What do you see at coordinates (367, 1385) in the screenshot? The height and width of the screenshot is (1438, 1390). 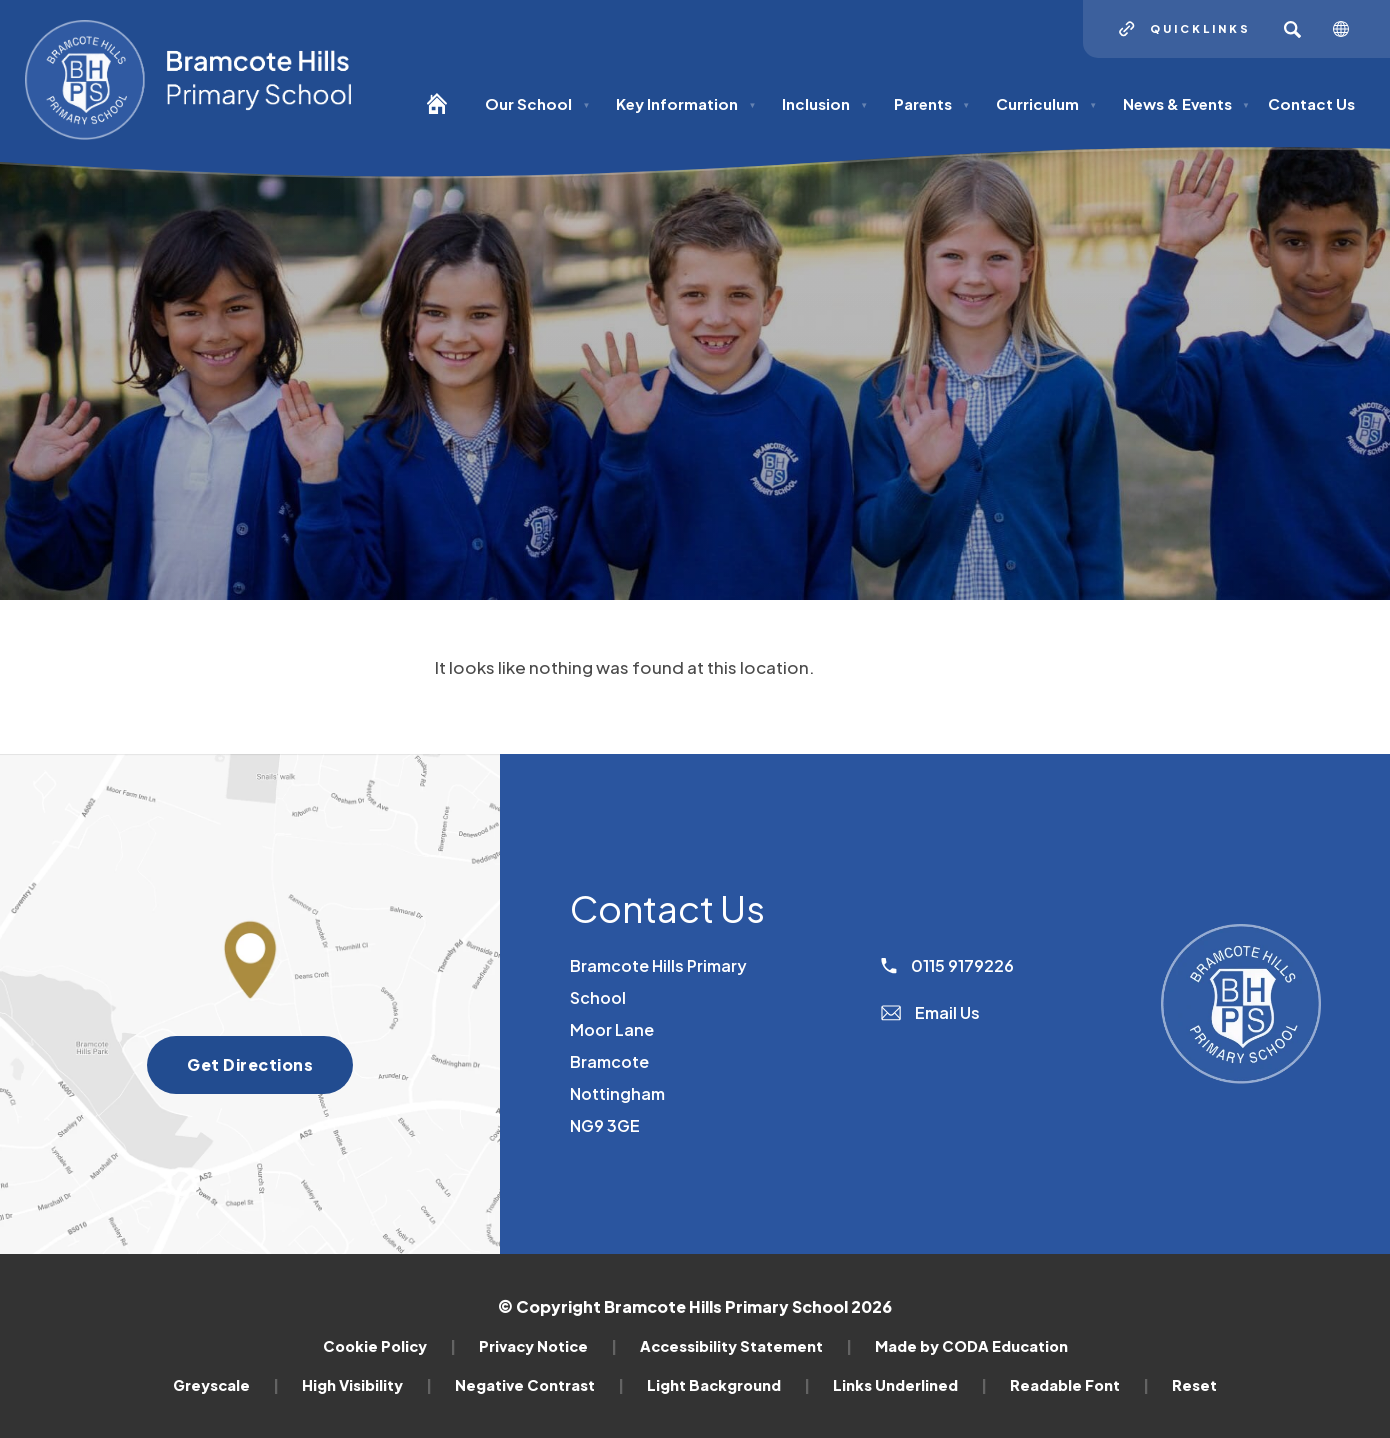 I see `High Visibility` at bounding box center [367, 1385].